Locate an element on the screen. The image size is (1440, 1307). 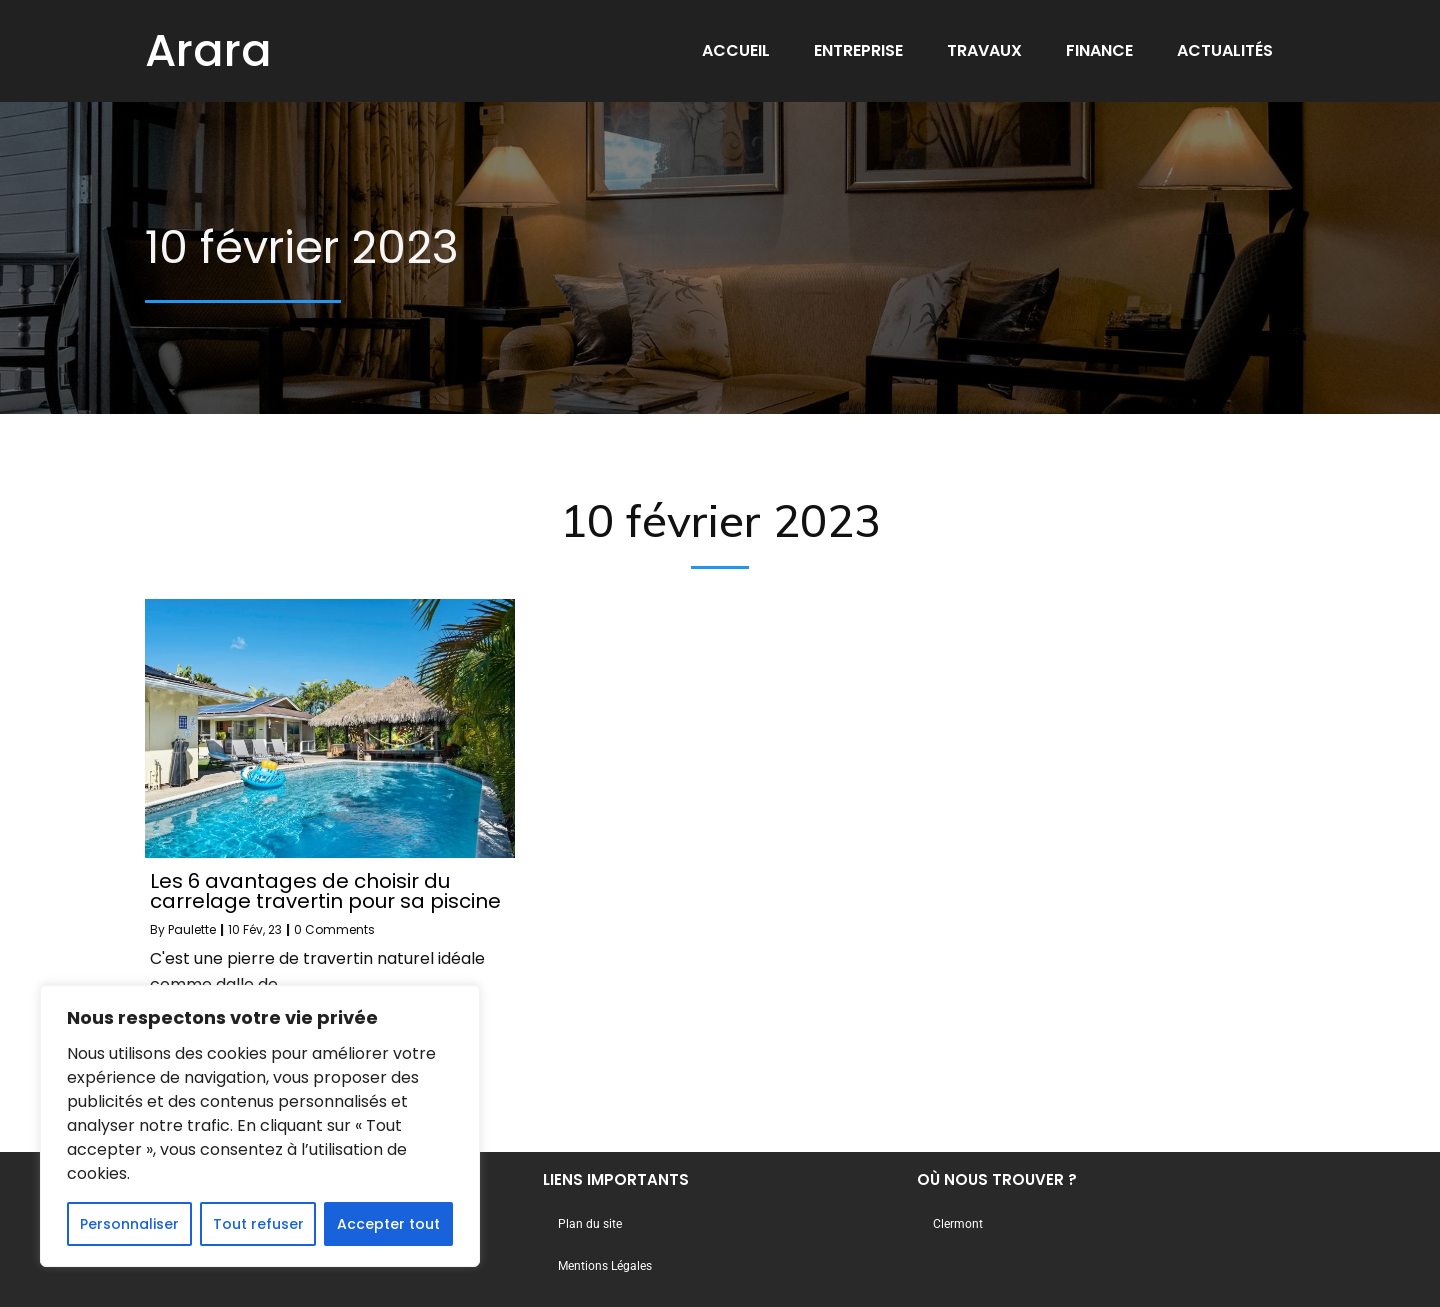
[region] is located at coordinates (260, 1126).